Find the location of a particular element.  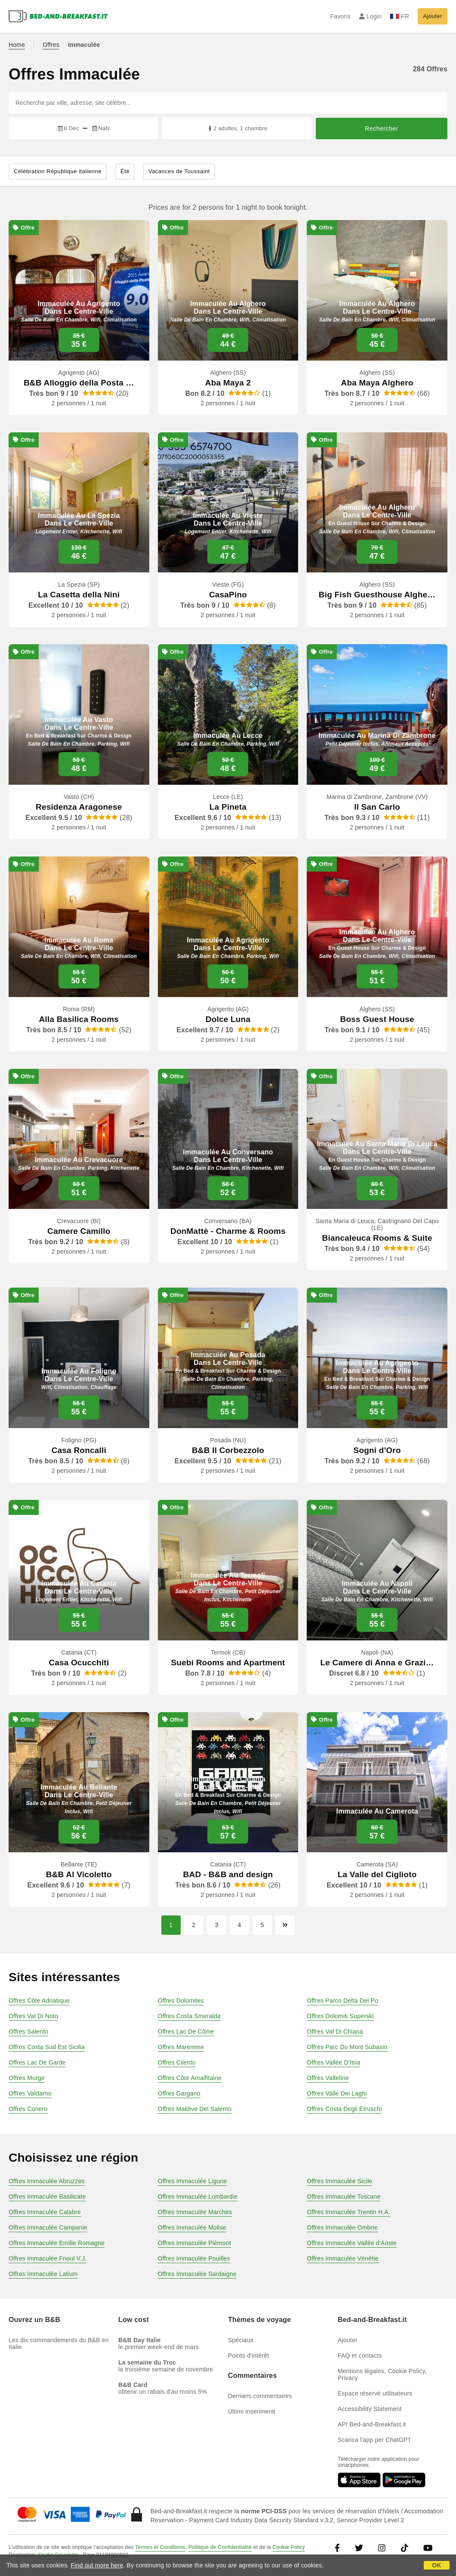

Offres Immaculée Piémont is located at coordinates (194, 2242).